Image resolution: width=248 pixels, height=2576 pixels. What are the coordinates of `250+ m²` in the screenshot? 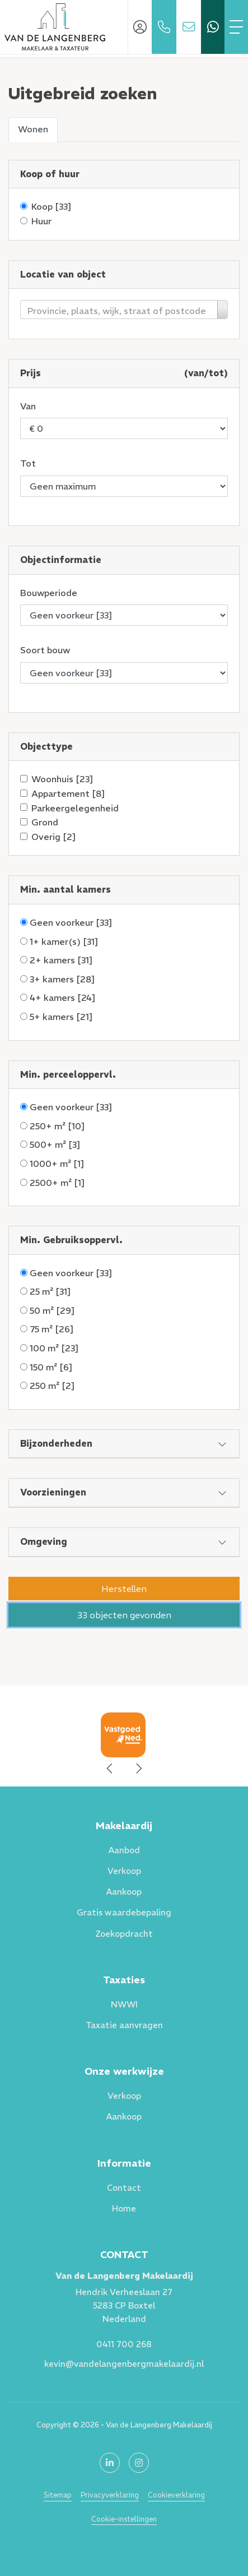 It's located at (57, 1126).